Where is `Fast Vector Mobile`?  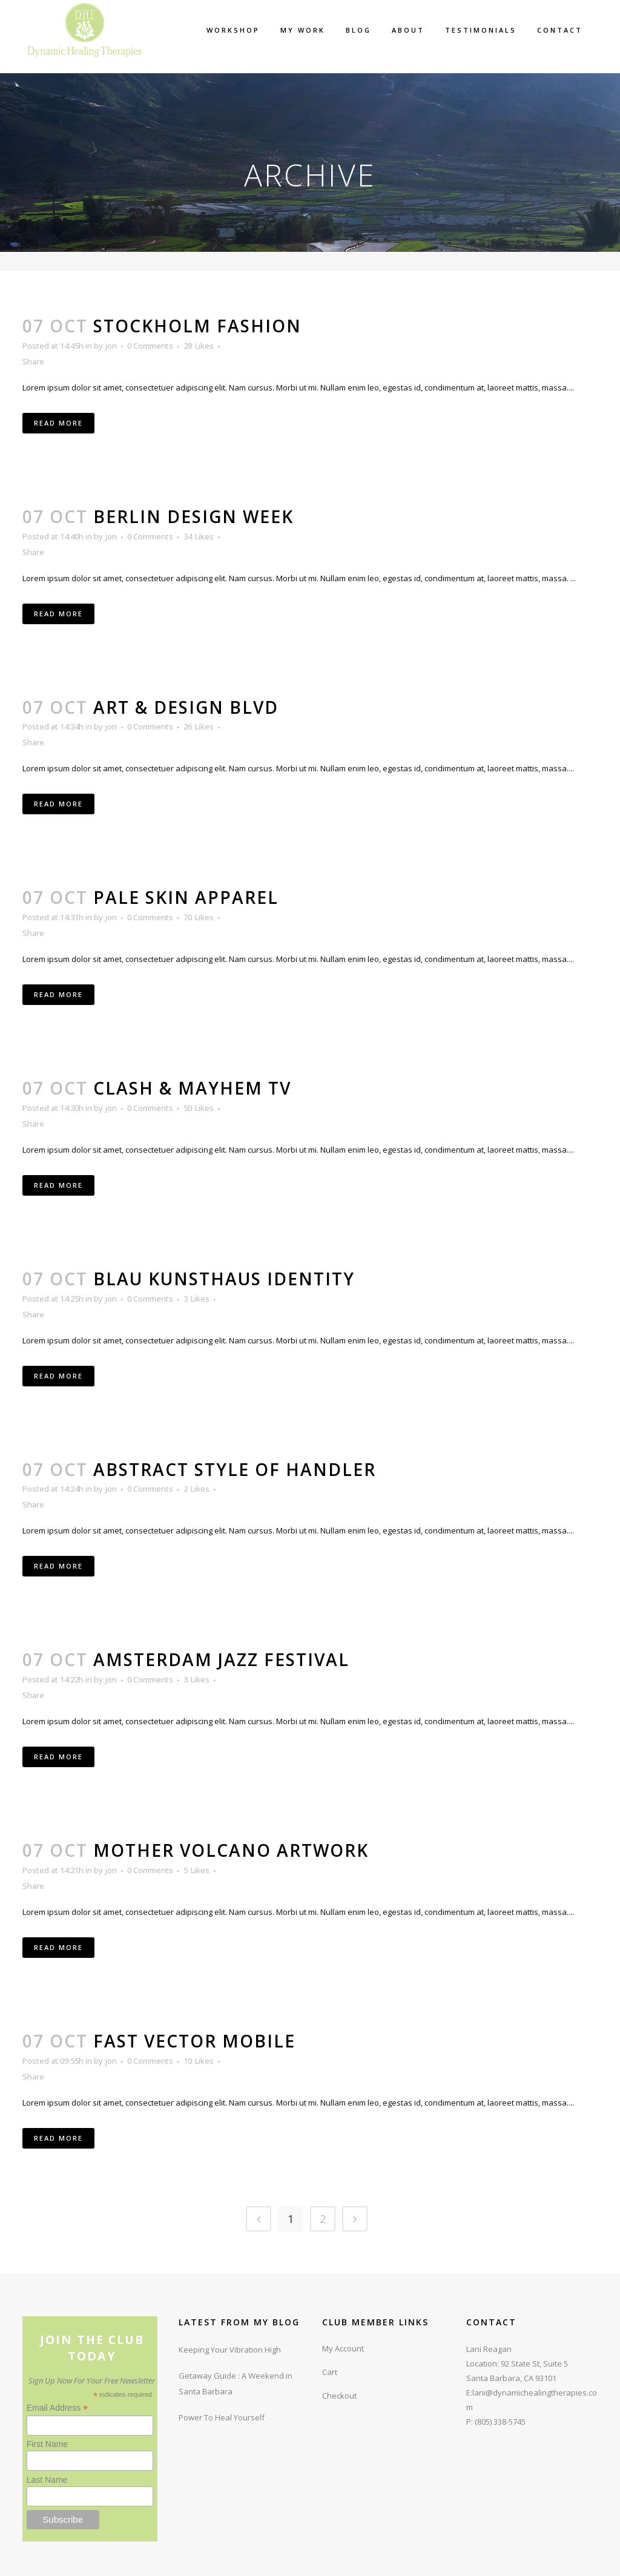 Fast Vector Mobile is located at coordinates (194, 2040).